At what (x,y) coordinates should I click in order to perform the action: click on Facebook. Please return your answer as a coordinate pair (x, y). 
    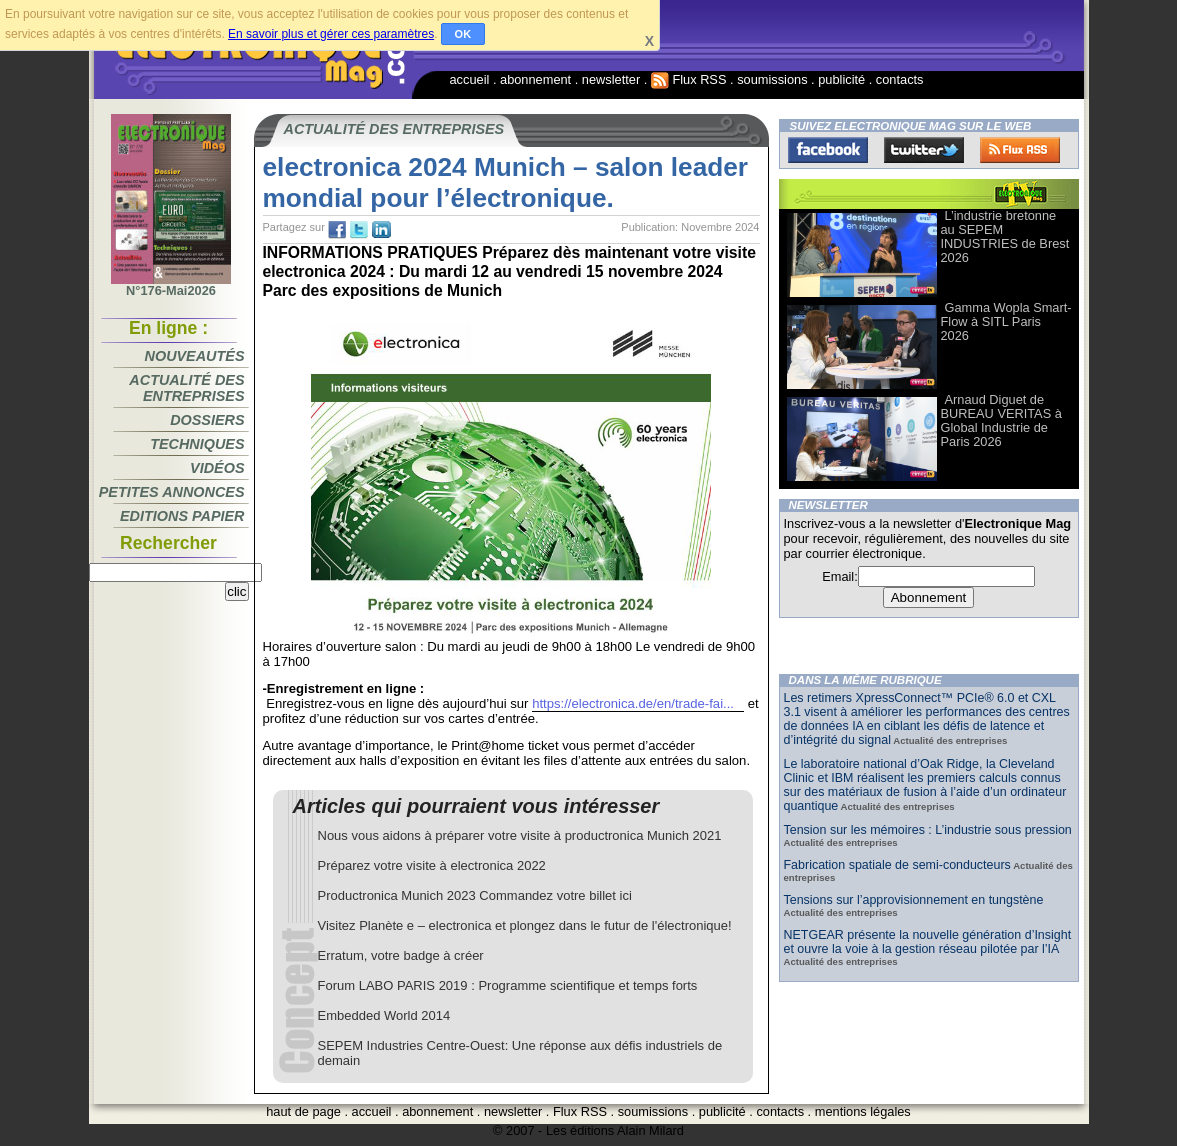
    Looking at the image, I should click on (828, 150).